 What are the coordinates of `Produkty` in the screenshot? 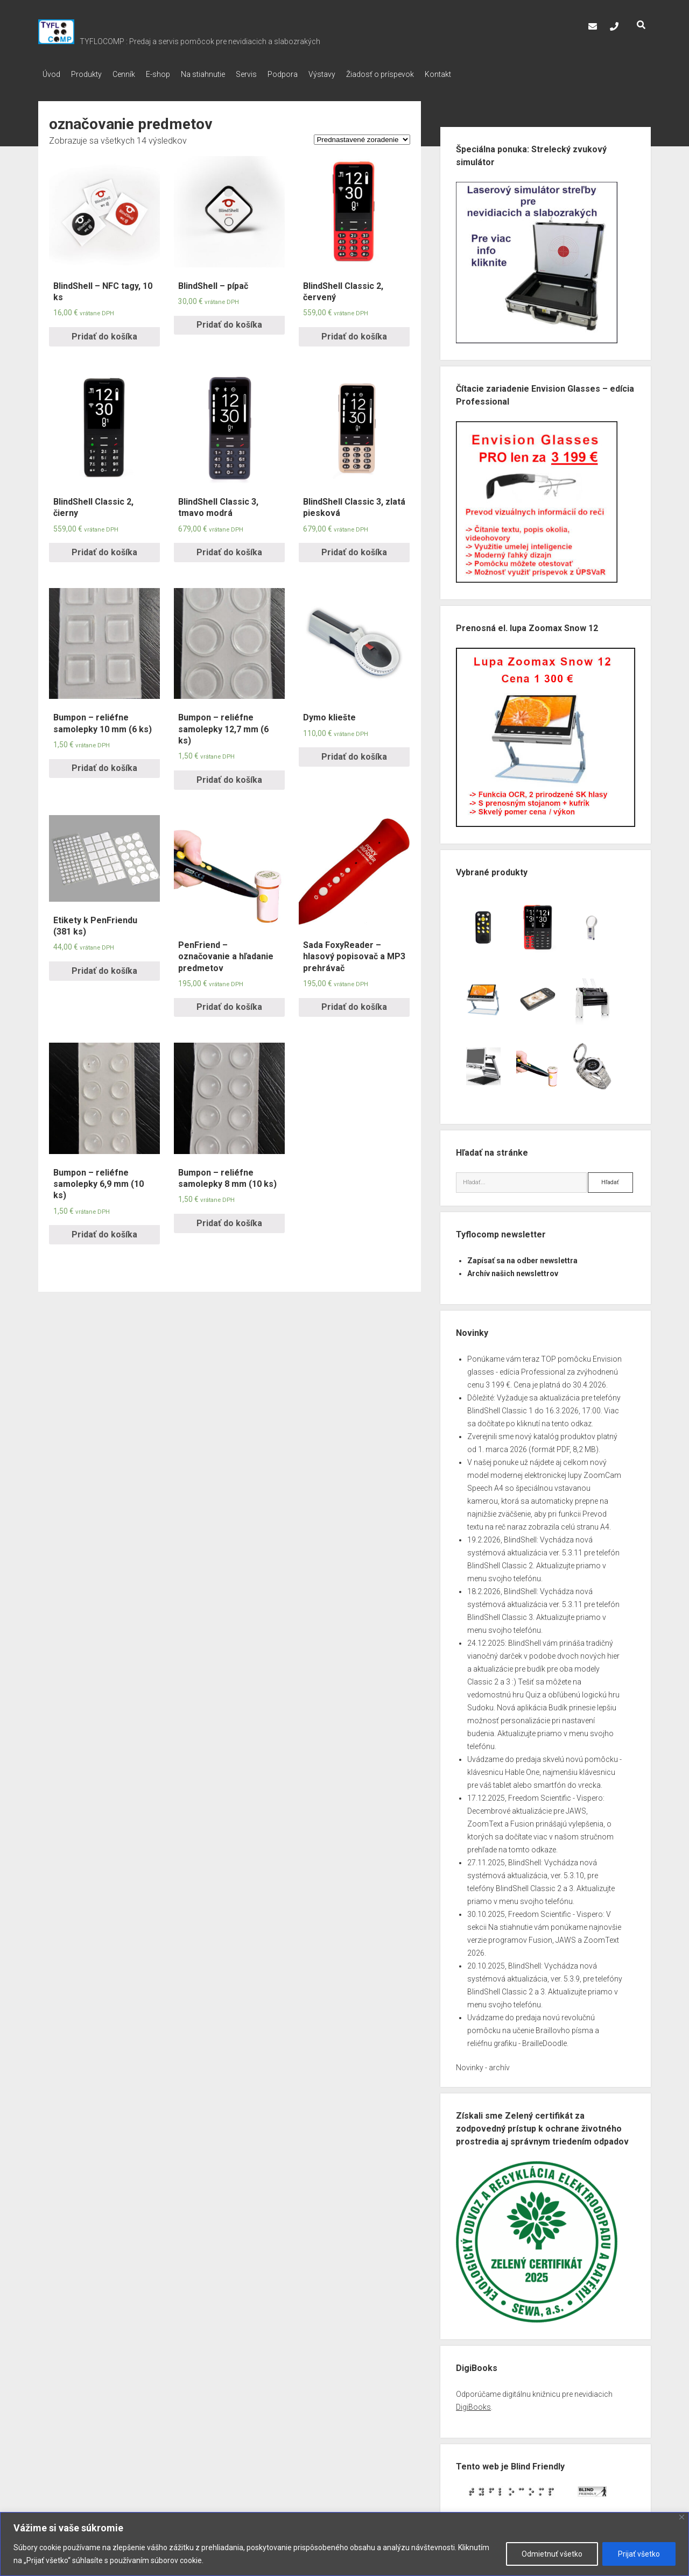 It's located at (91, 74).